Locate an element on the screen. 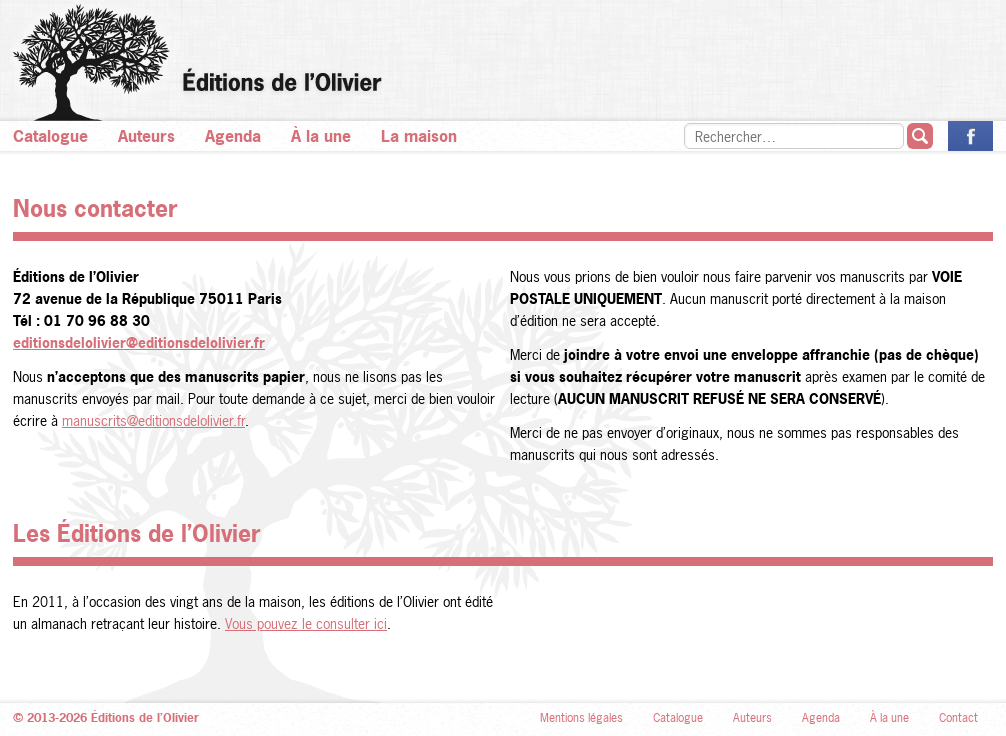 This screenshot has width=1006, height=736. editionsdelolivier@editionsdelolivier.fr is located at coordinates (139, 342).